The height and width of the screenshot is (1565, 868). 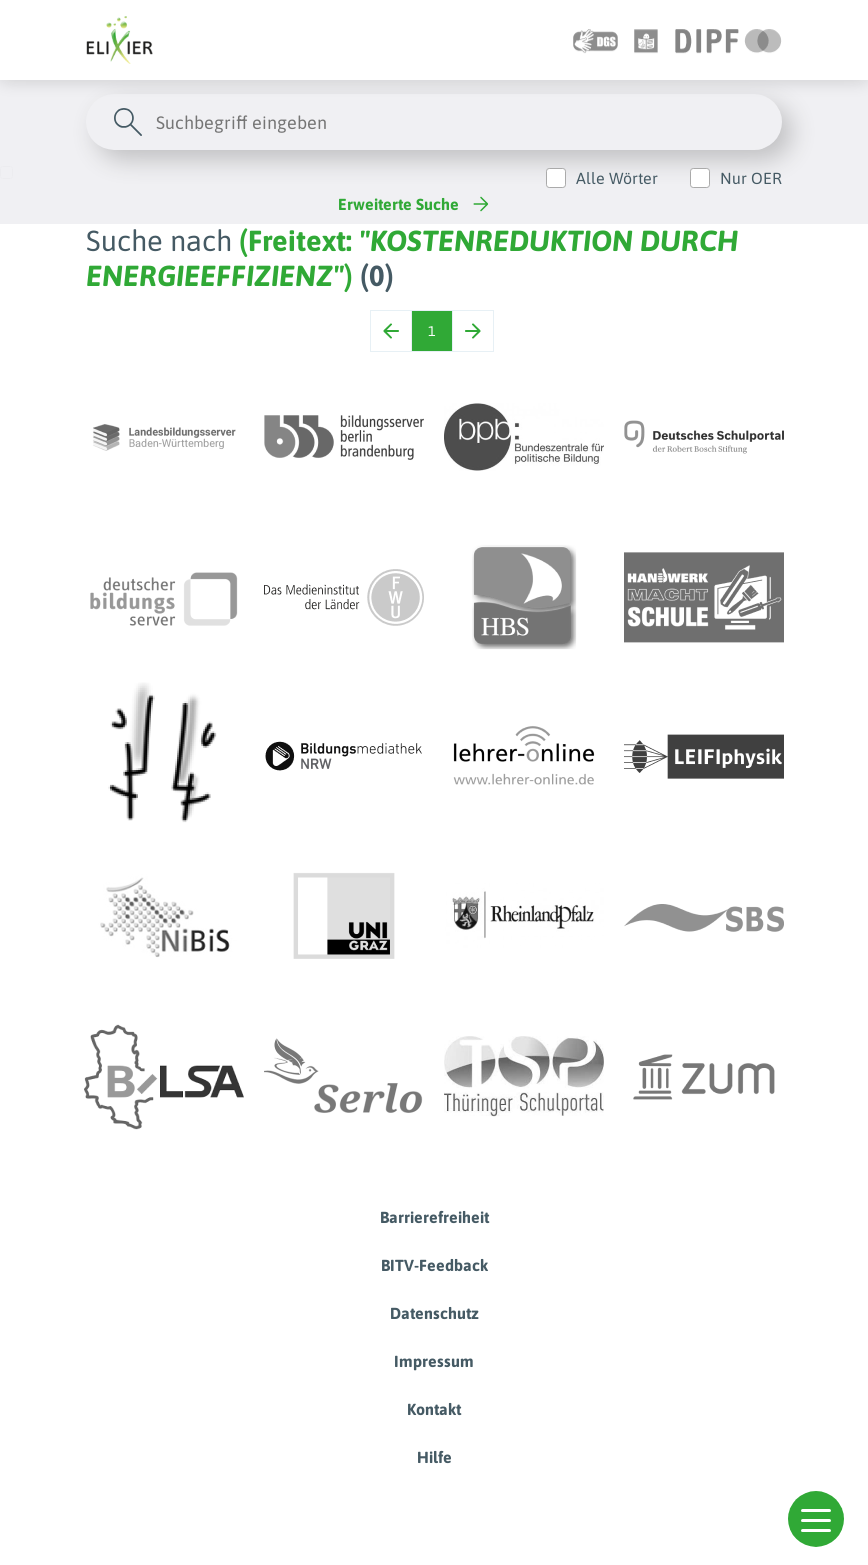 What do you see at coordinates (434, 1361) in the screenshot?
I see `Impressum` at bounding box center [434, 1361].